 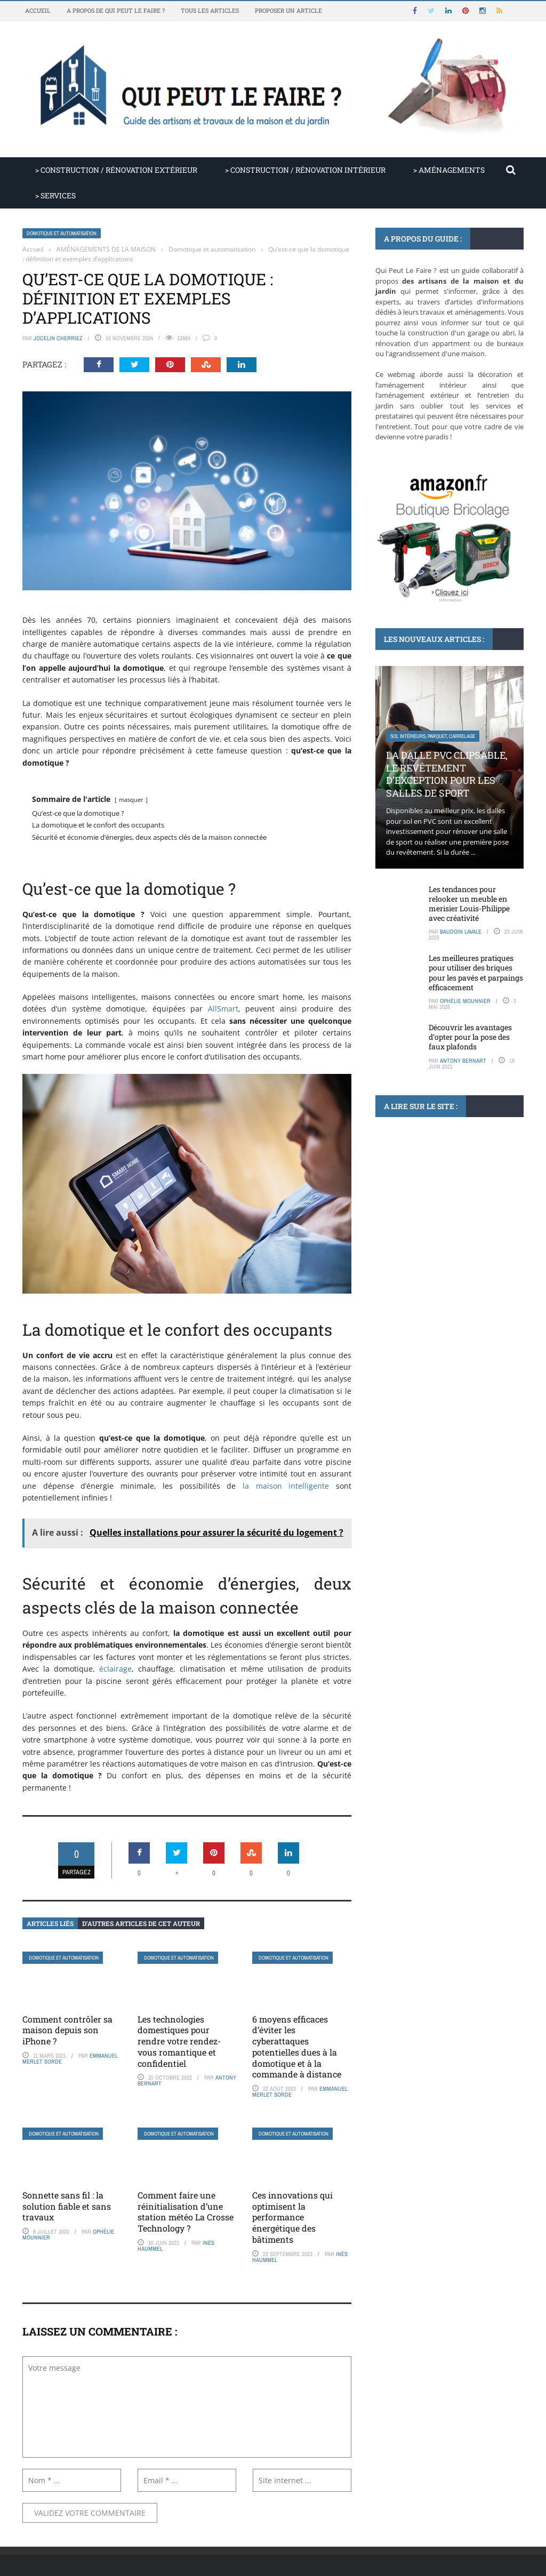 What do you see at coordinates (55, 195) in the screenshot?
I see `> SERVICES` at bounding box center [55, 195].